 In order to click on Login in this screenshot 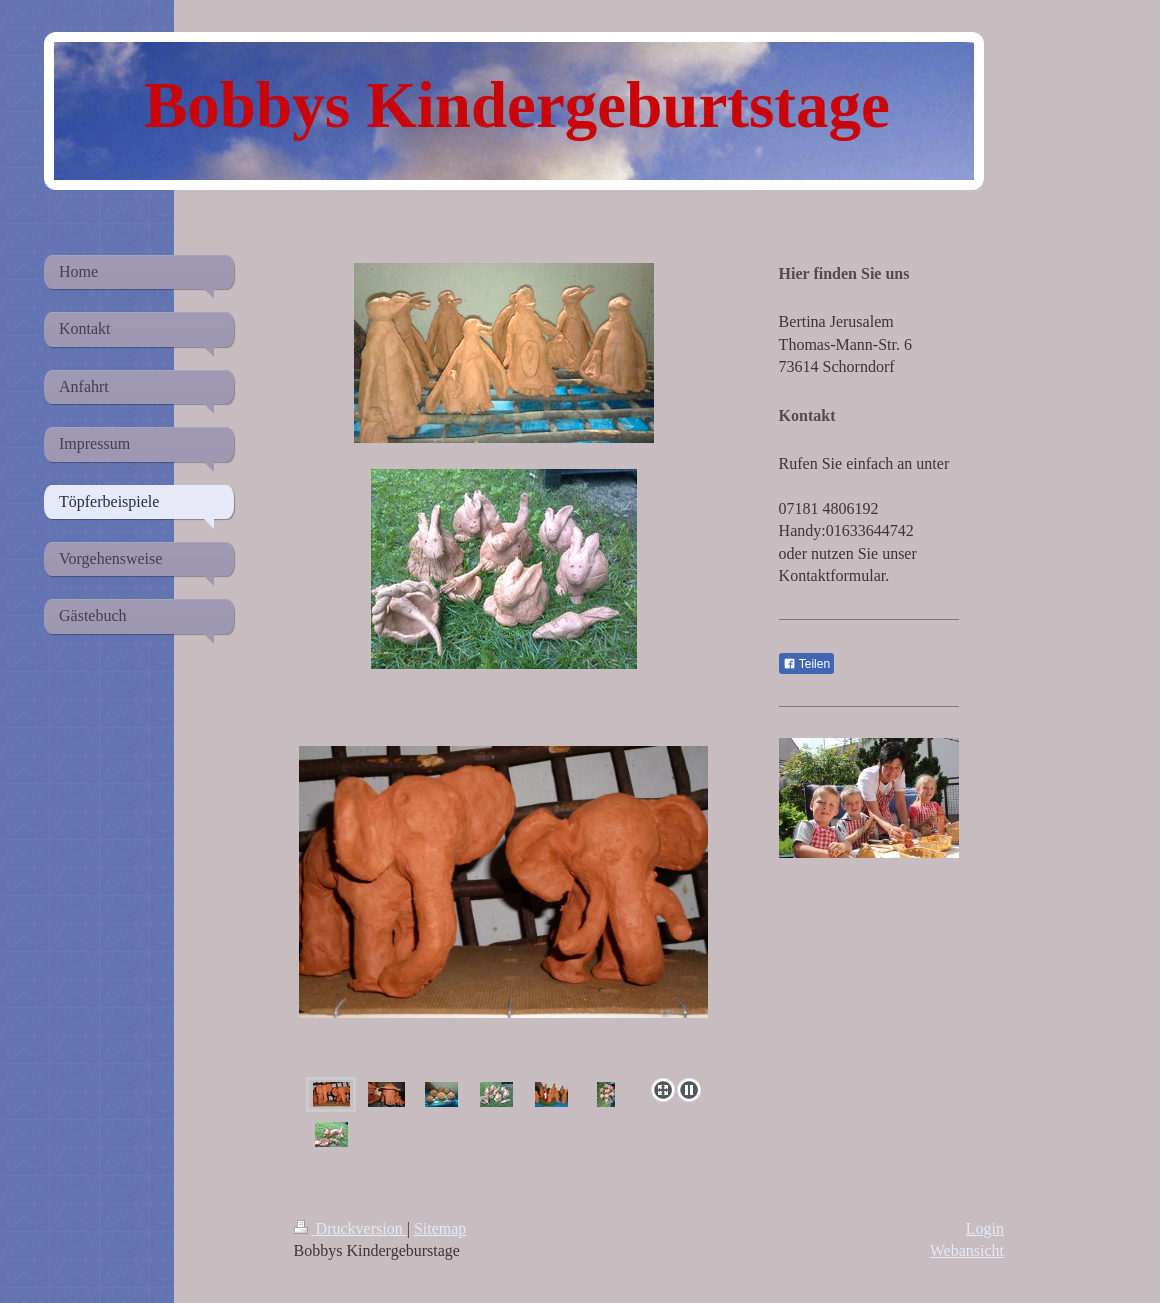, I will do `click(985, 1228)`.